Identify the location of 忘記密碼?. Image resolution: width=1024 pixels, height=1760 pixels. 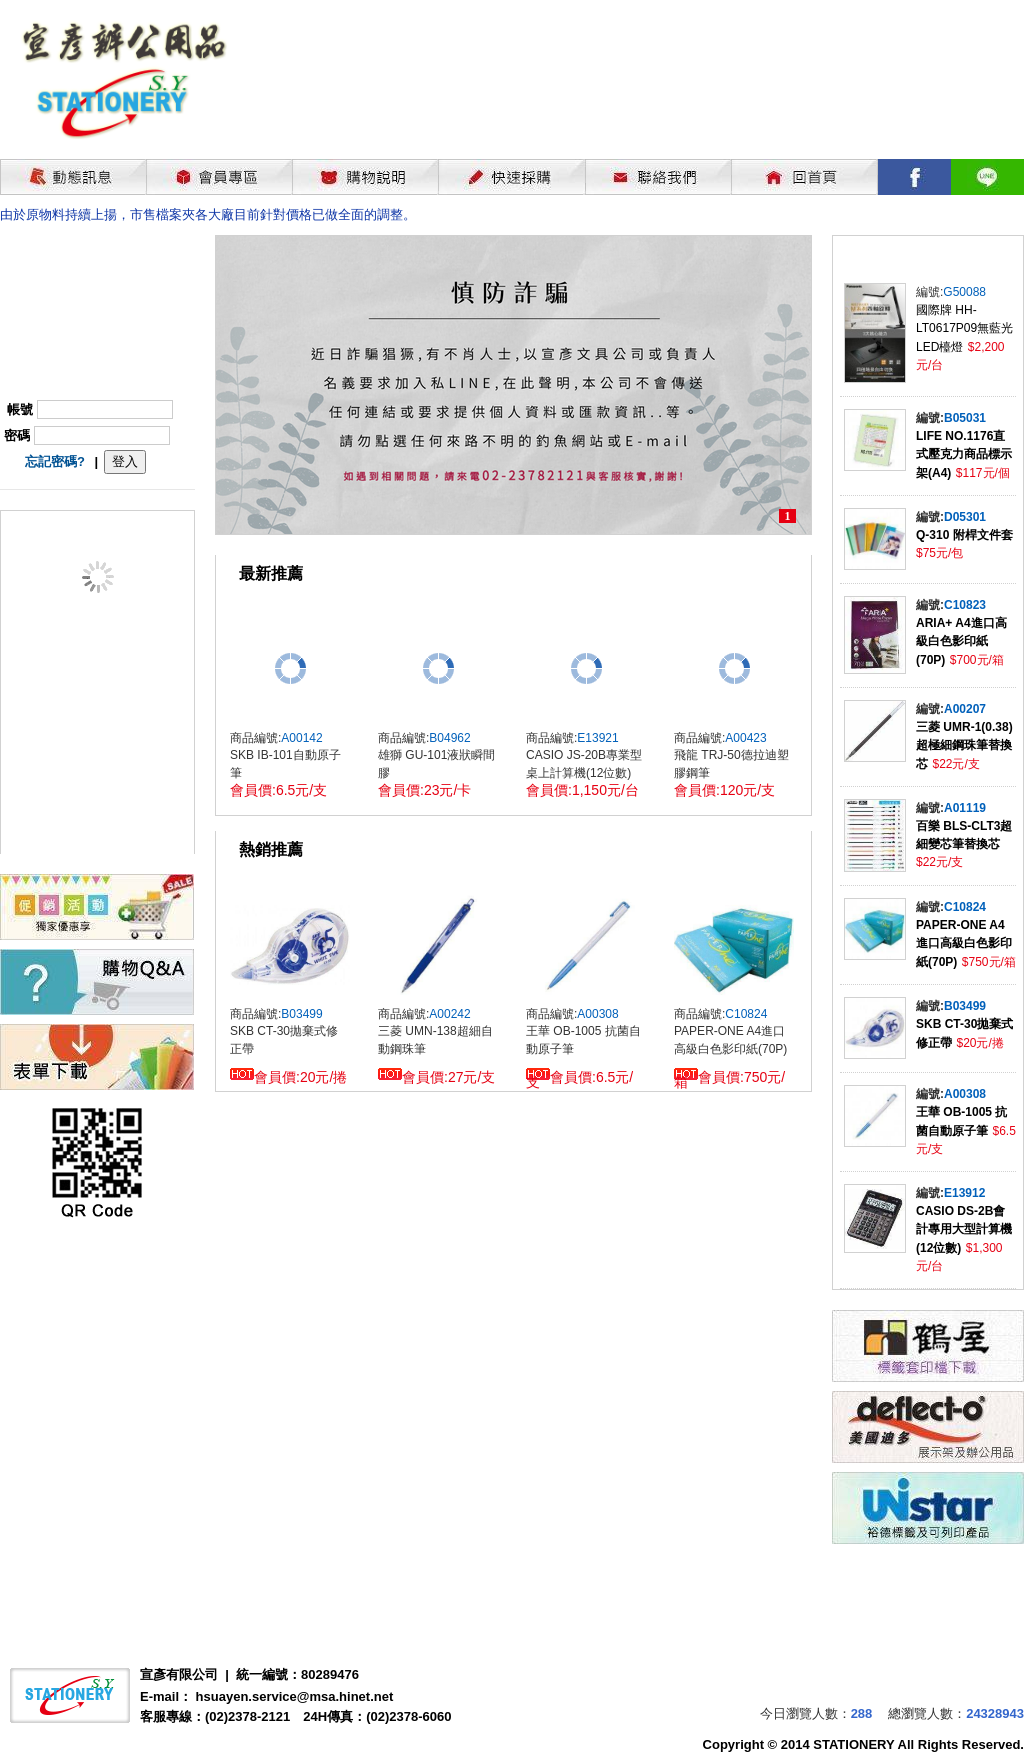
(55, 461).